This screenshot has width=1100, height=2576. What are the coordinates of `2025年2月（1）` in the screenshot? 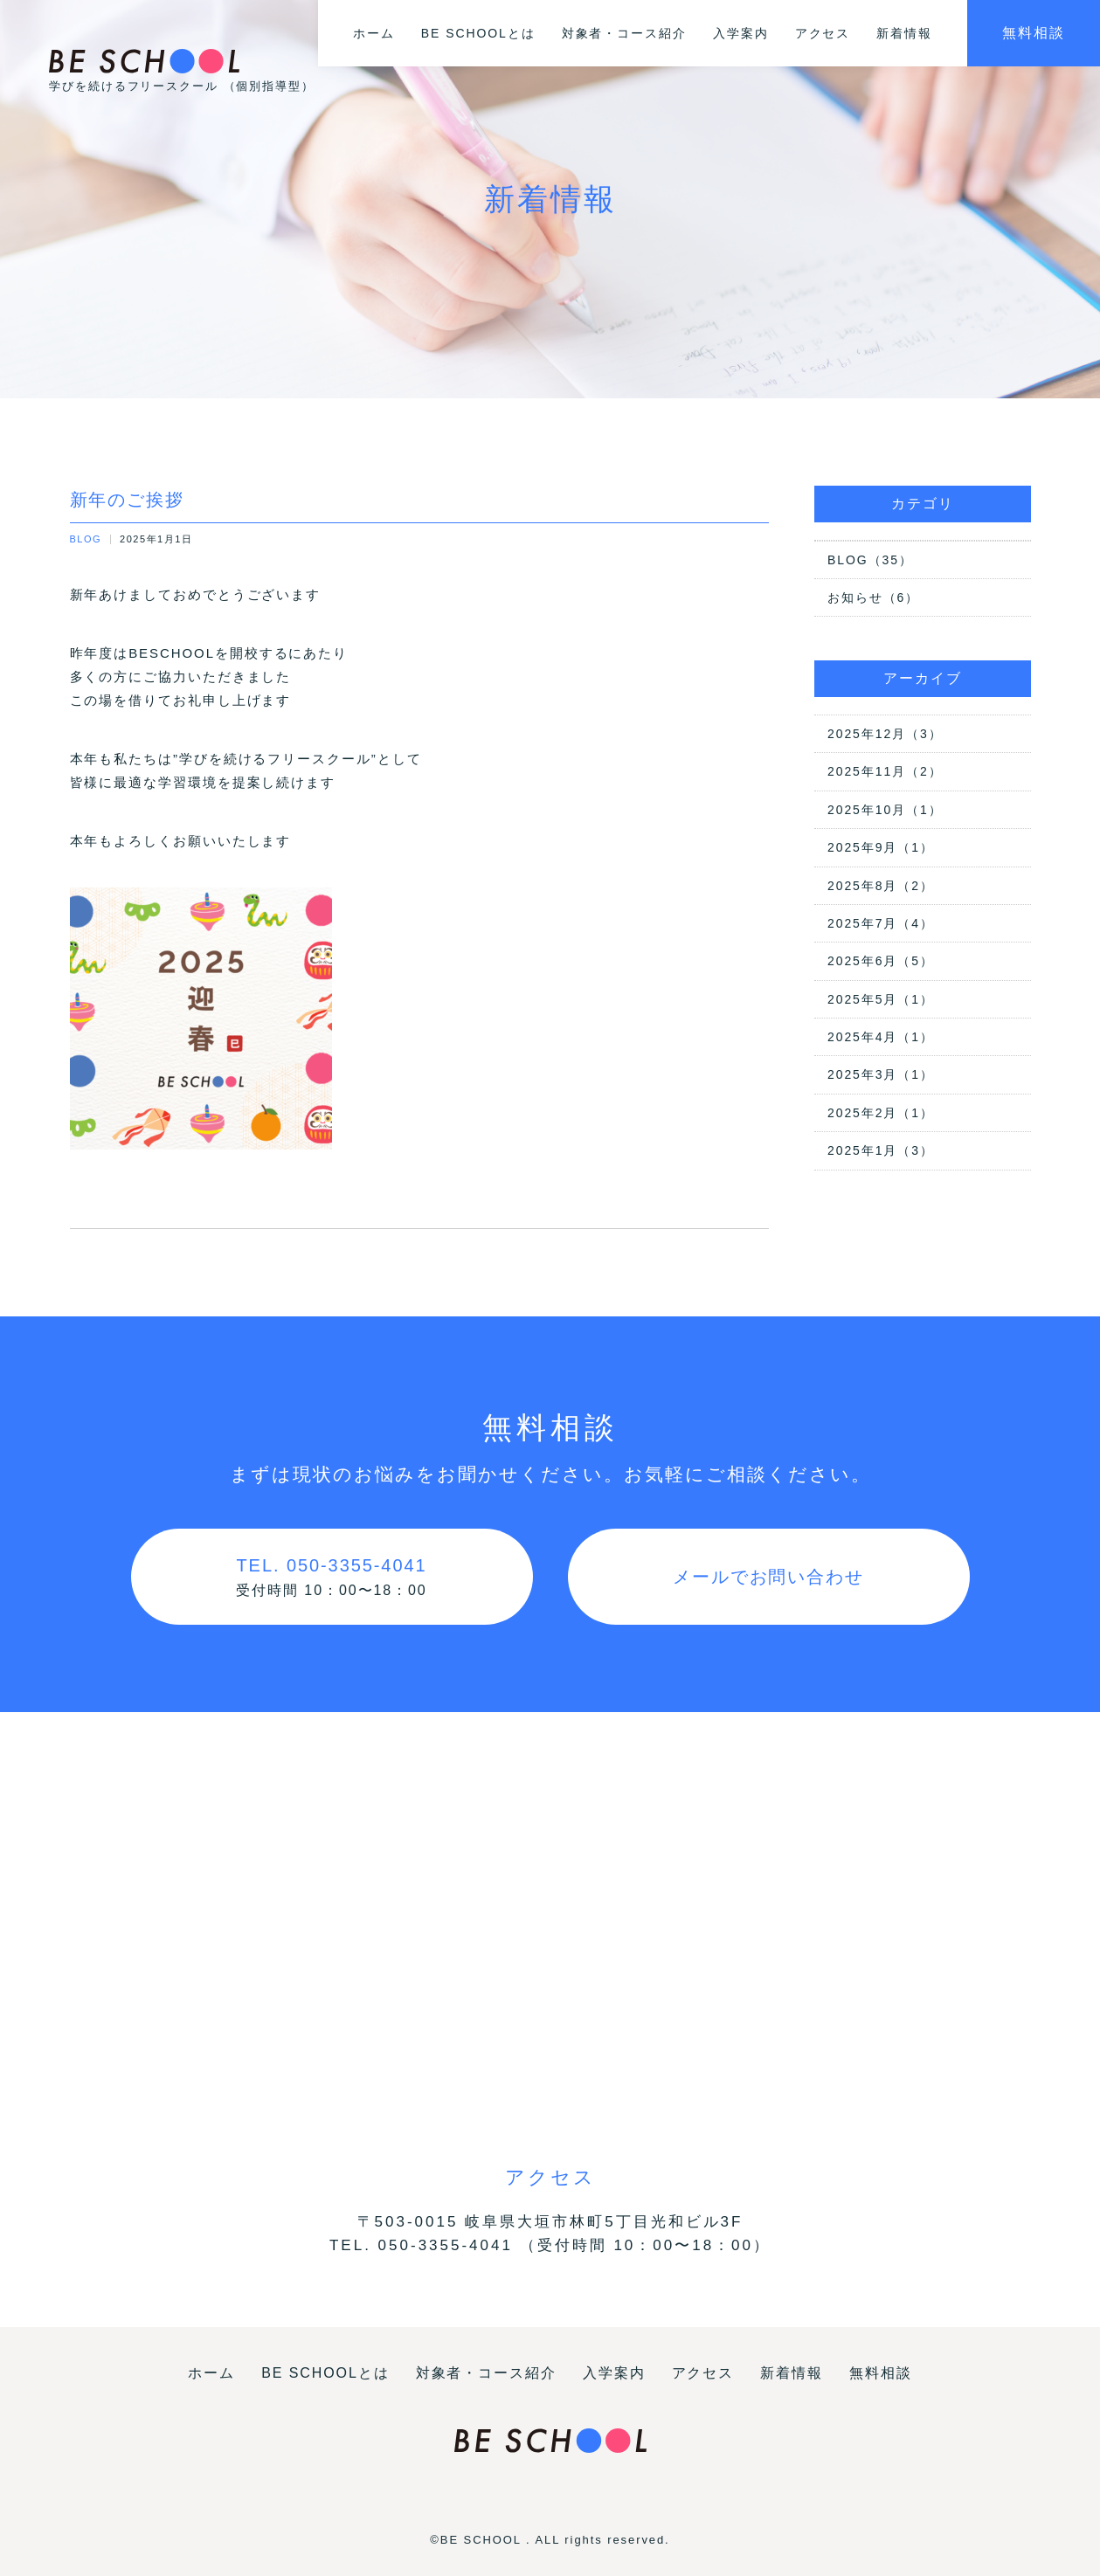 It's located at (880, 1113).